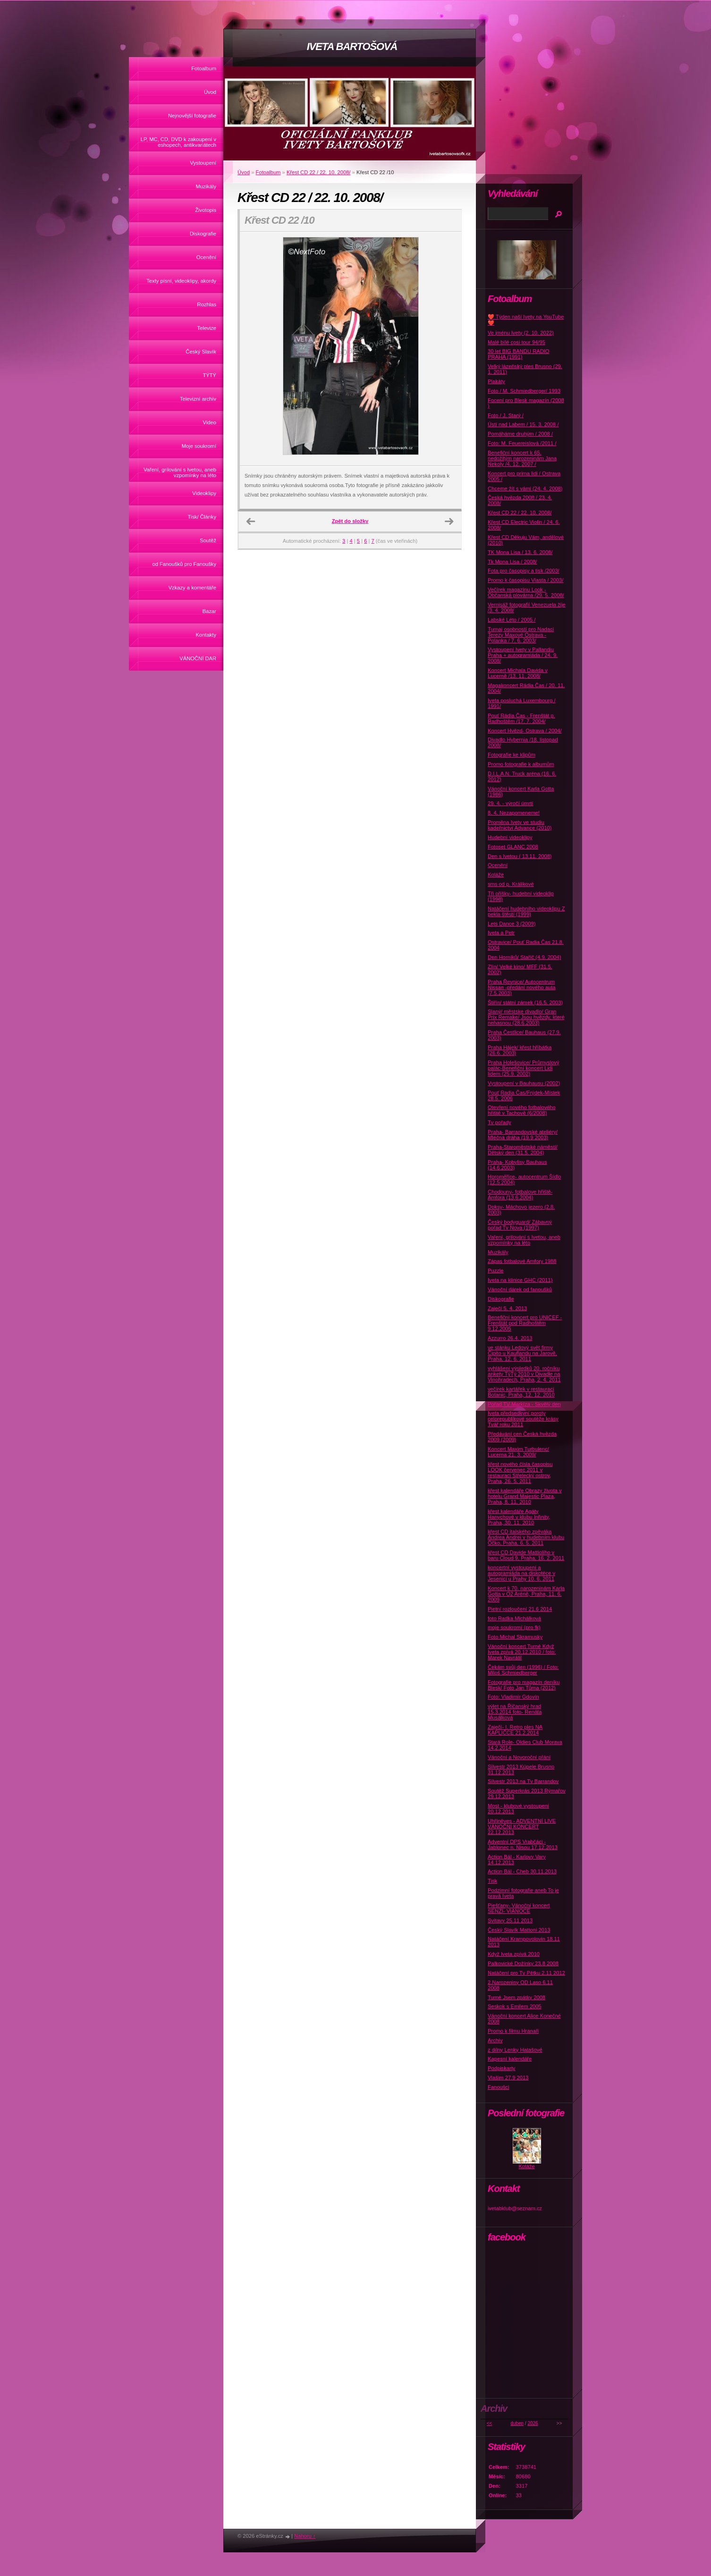  Describe the element at coordinates (517, 2423) in the screenshot. I see `duben` at that location.